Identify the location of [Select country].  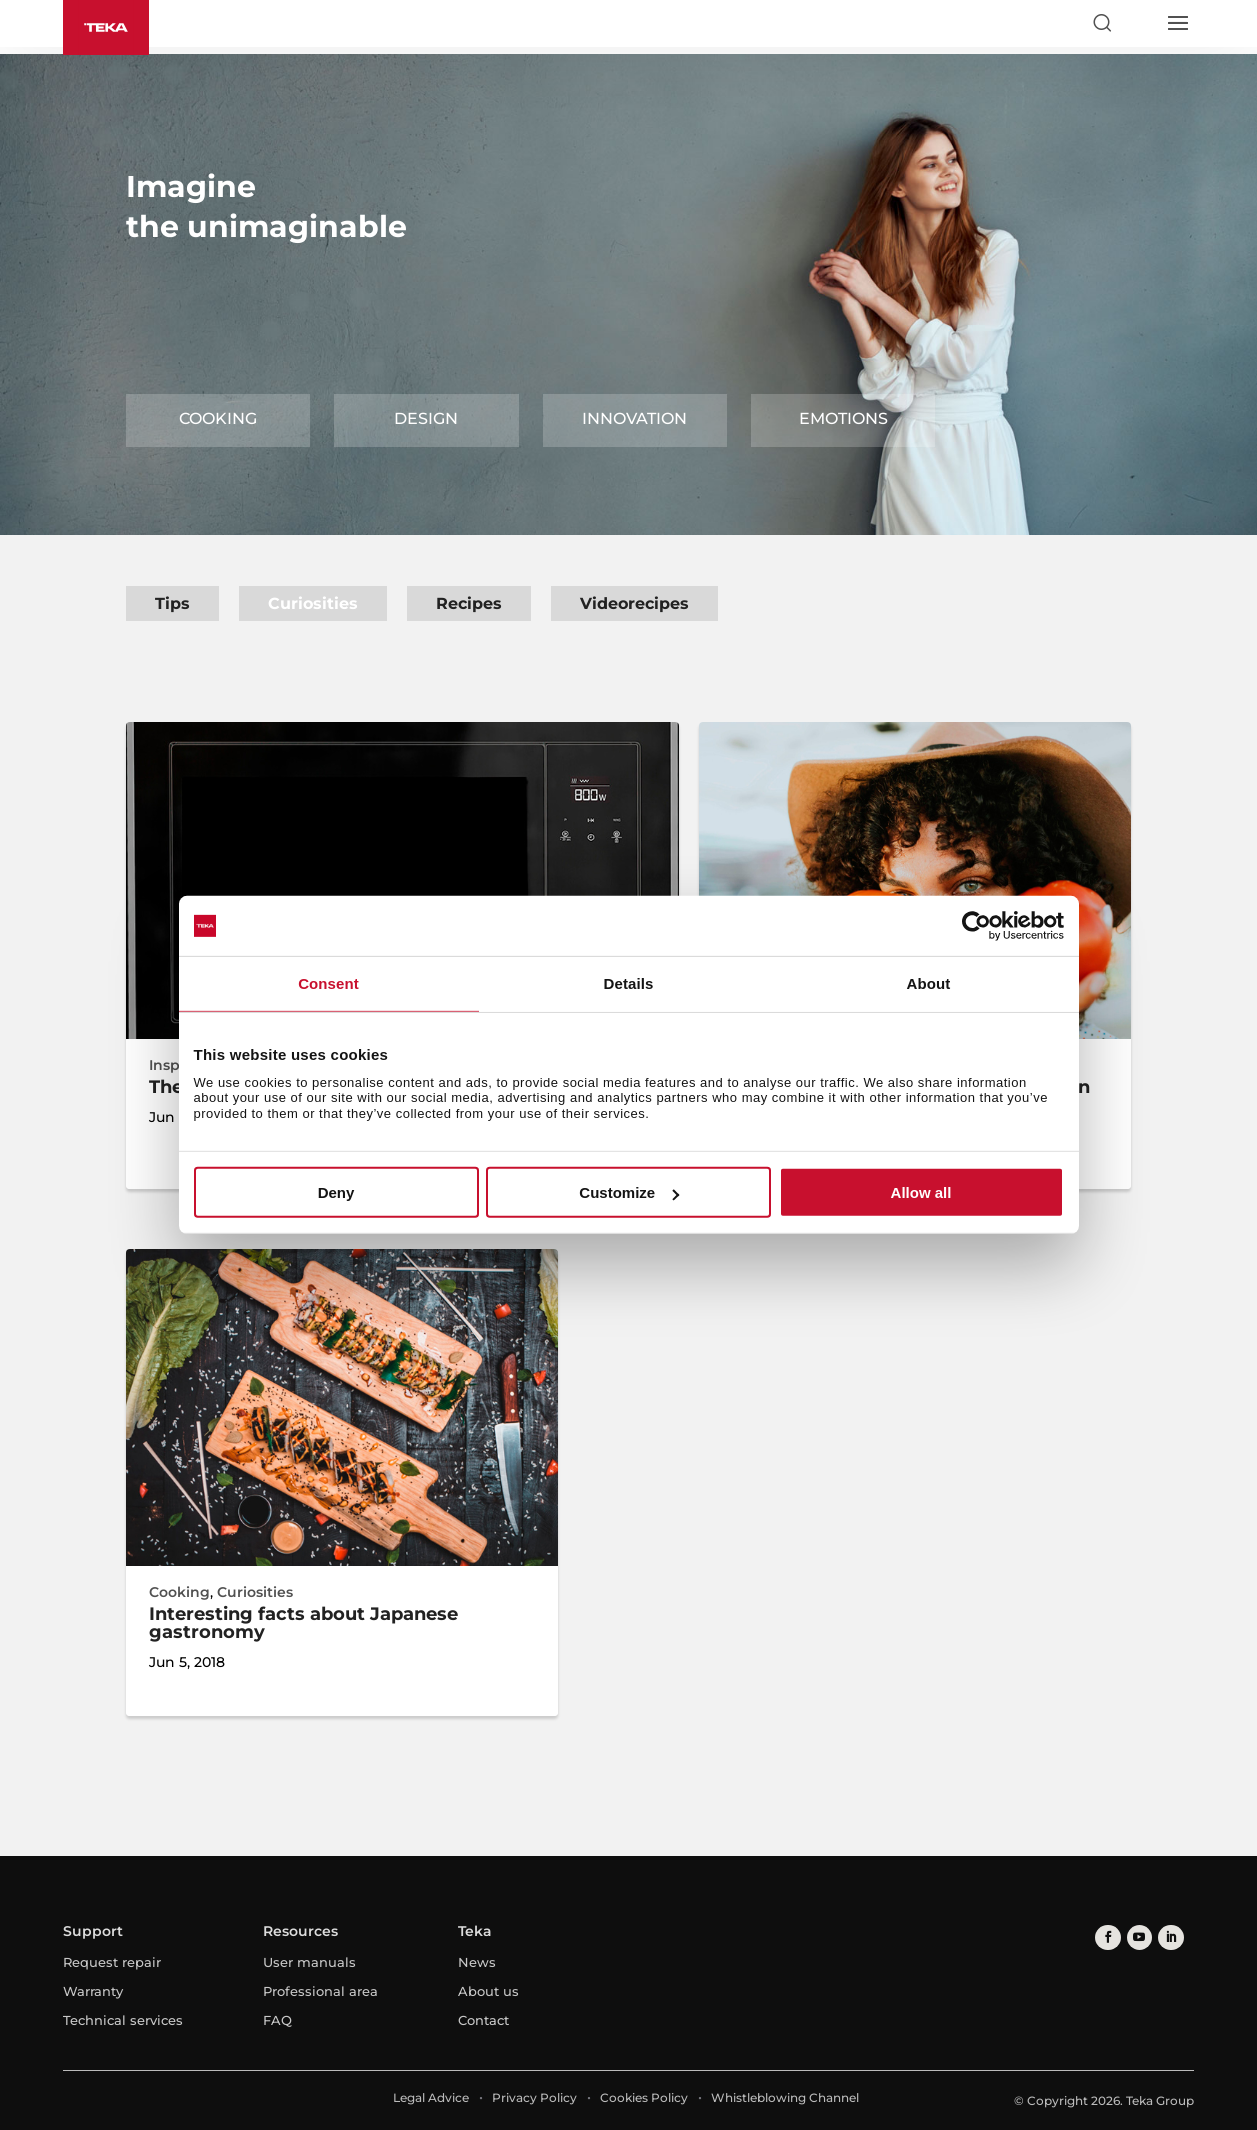
(1139, 23).